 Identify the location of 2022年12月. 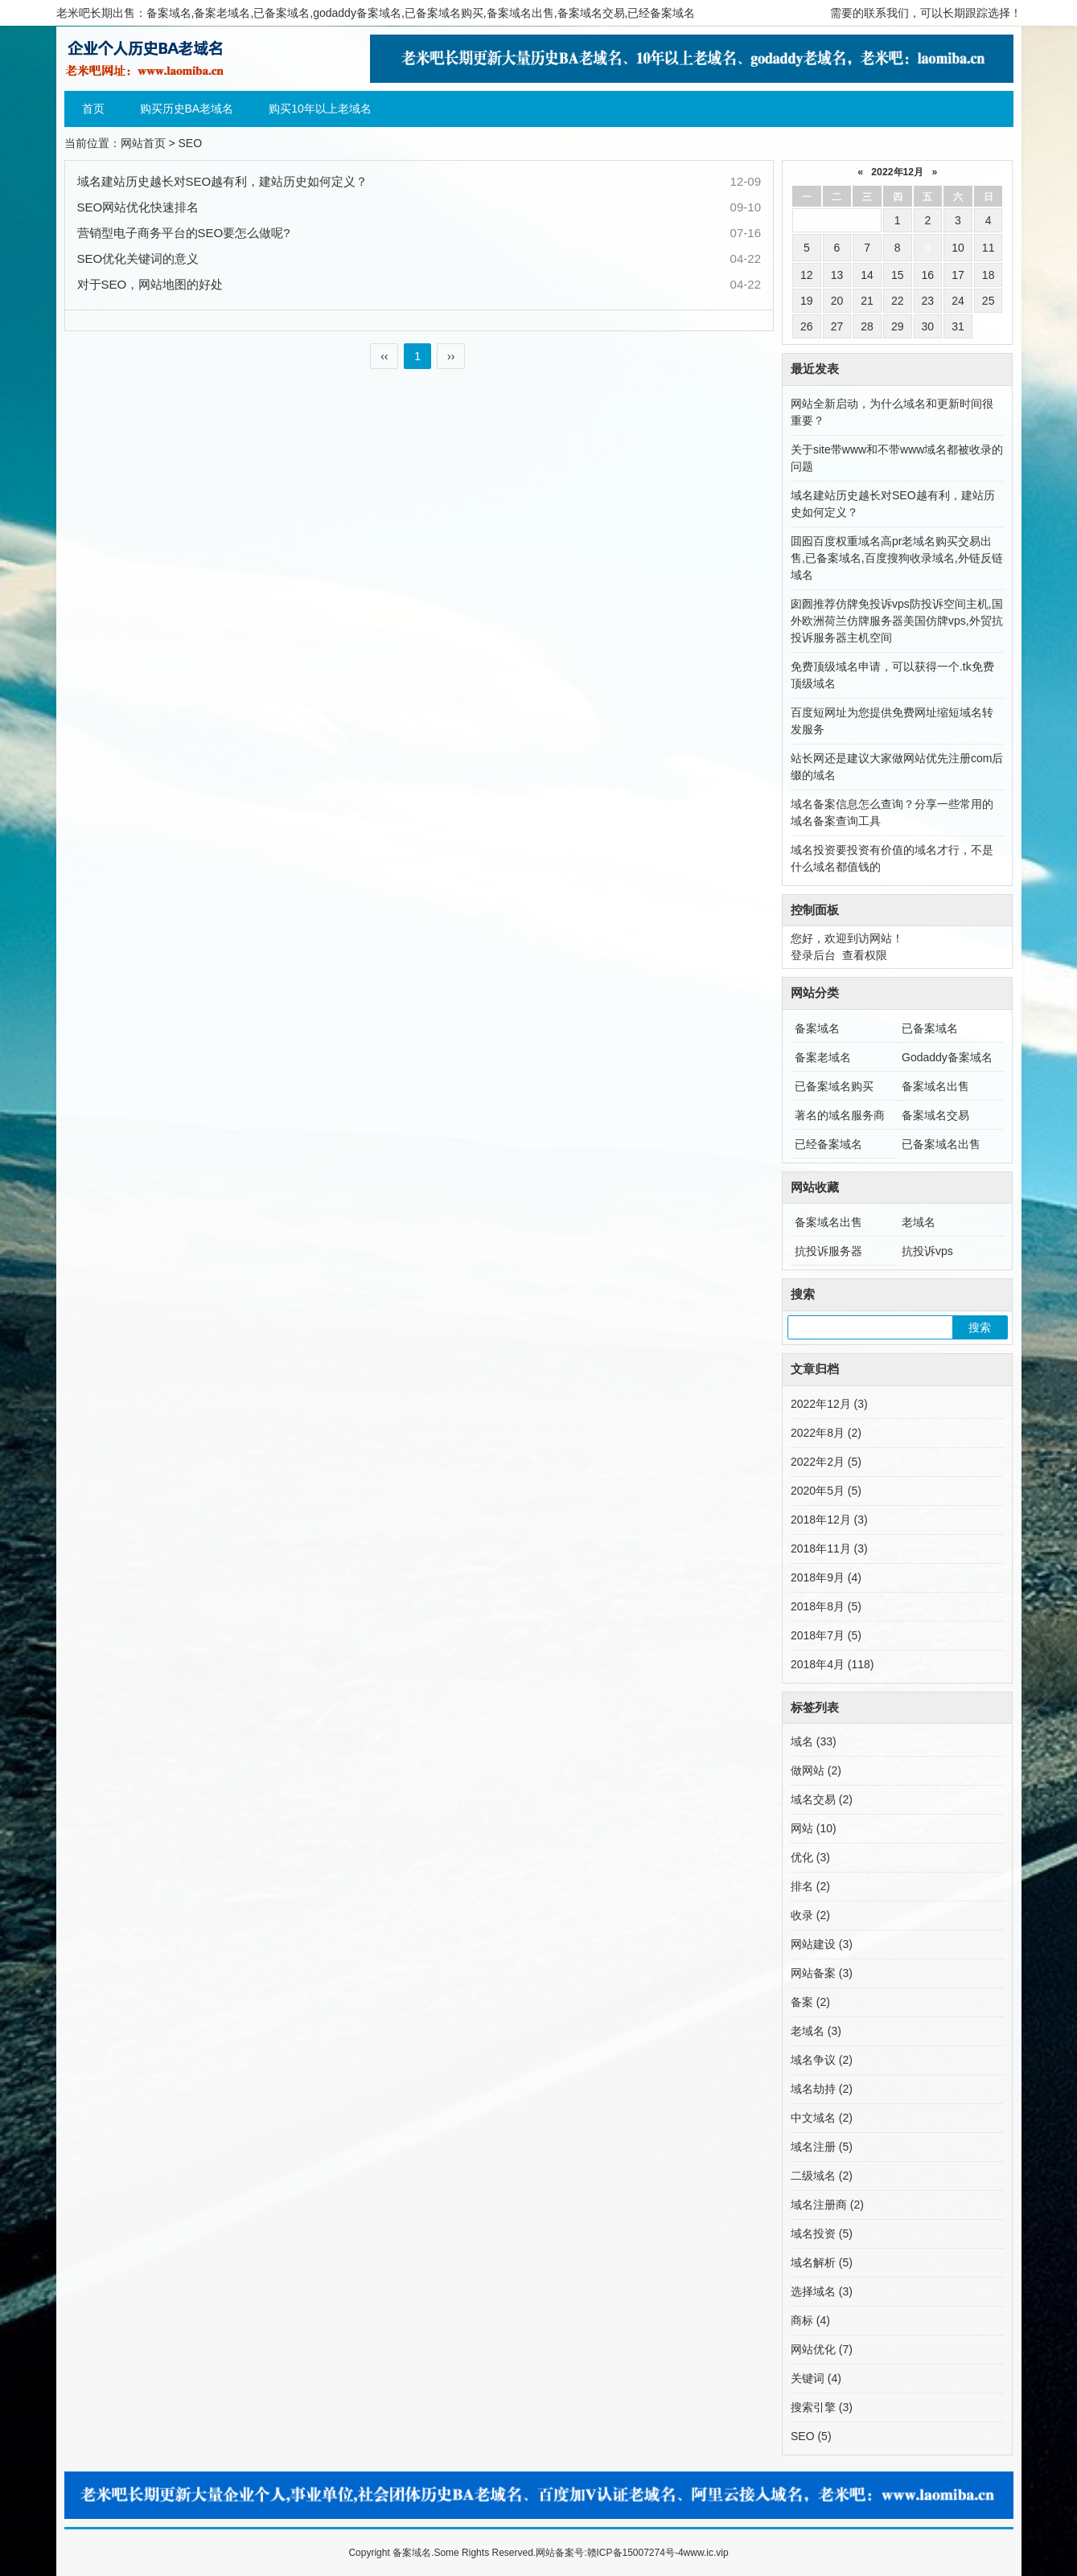
(897, 172).